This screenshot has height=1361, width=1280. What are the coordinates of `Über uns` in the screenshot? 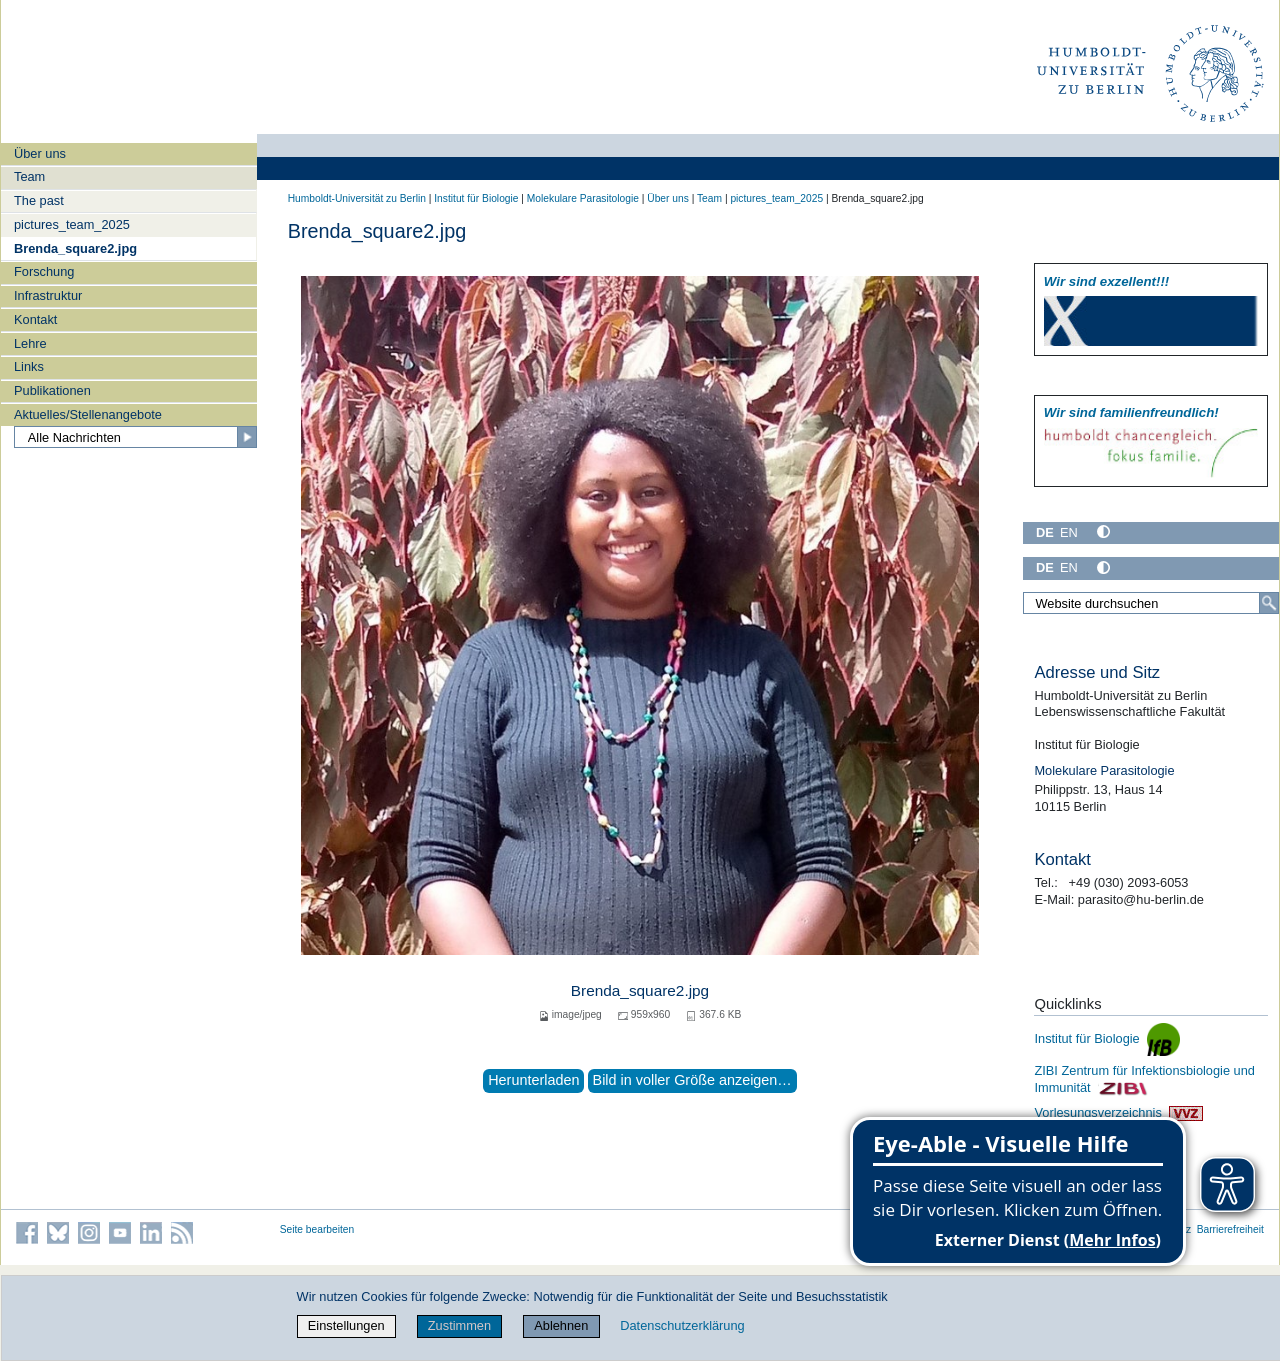 It's located at (40, 153).